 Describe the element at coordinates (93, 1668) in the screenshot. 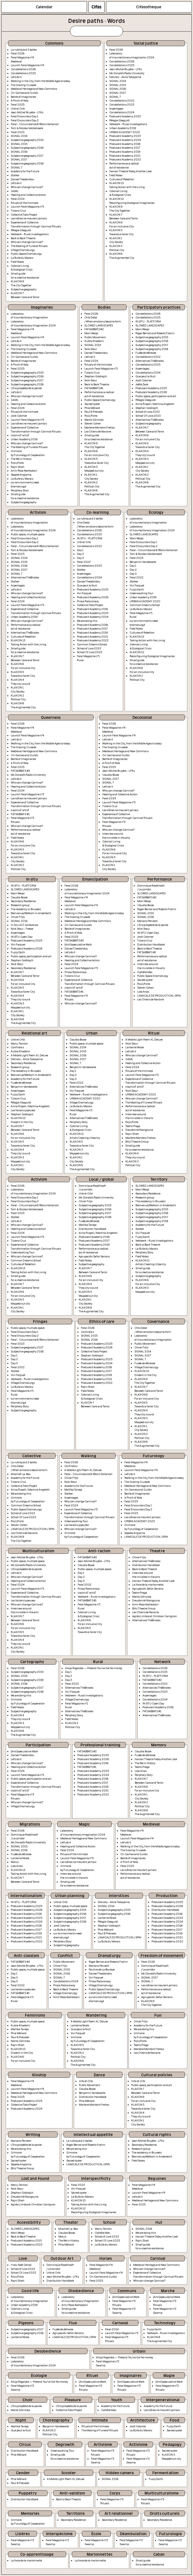

I see `Alicja Rogalska — Pretend You’ve Got No money` at that location.